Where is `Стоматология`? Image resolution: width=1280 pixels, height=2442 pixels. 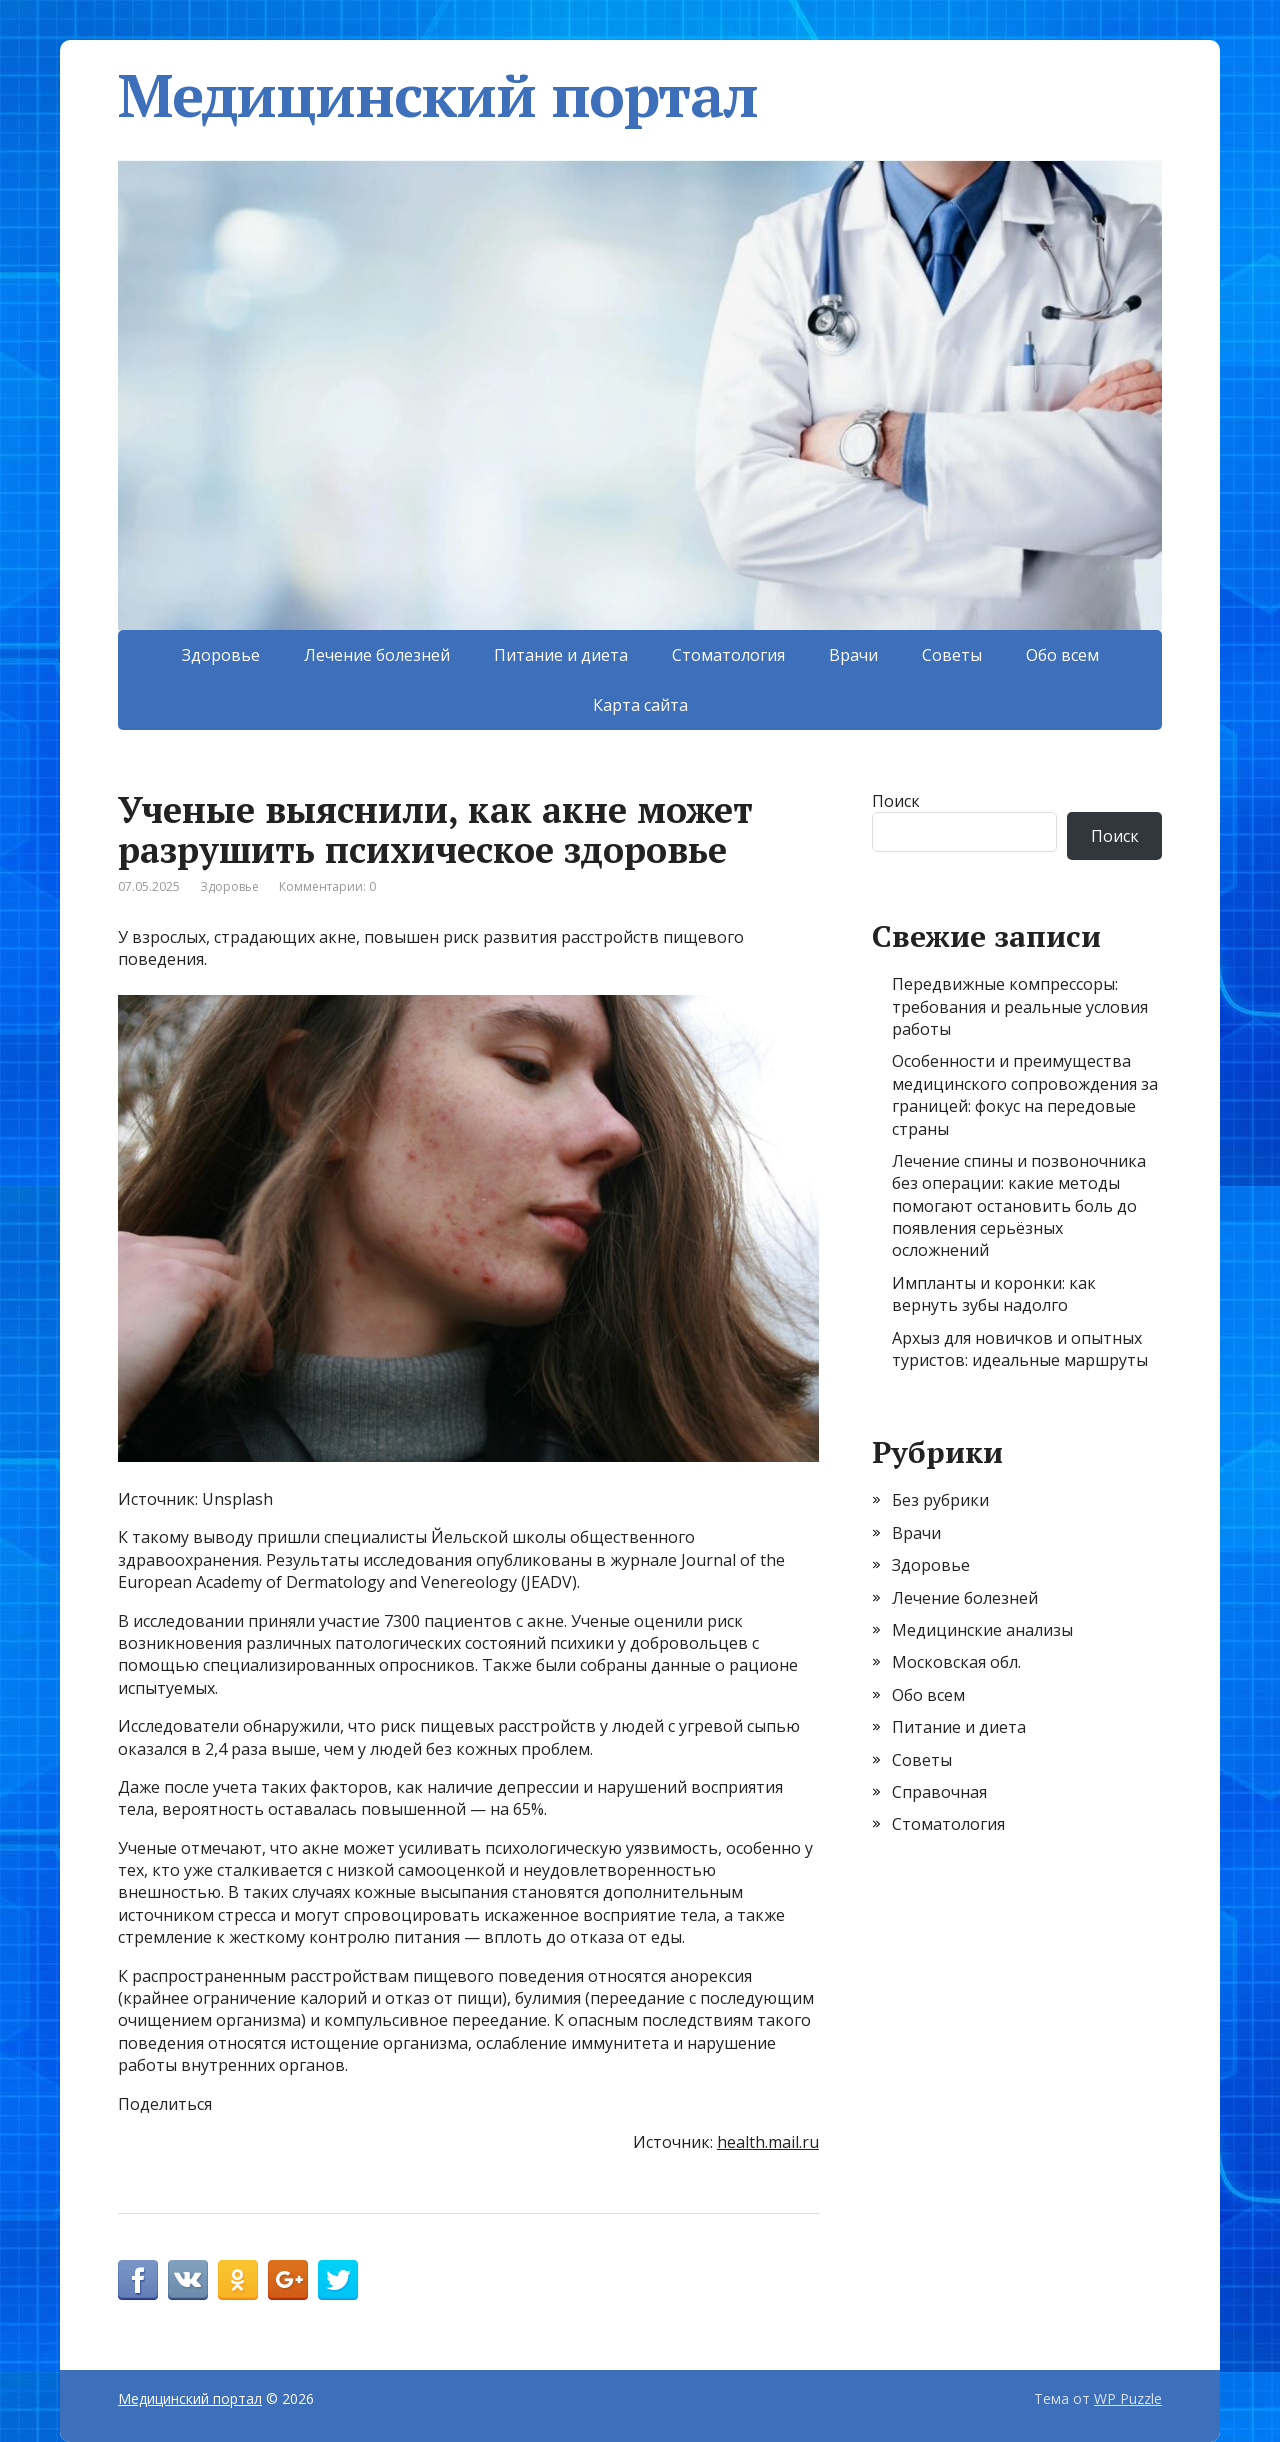 Стоматология is located at coordinates (728, 655).